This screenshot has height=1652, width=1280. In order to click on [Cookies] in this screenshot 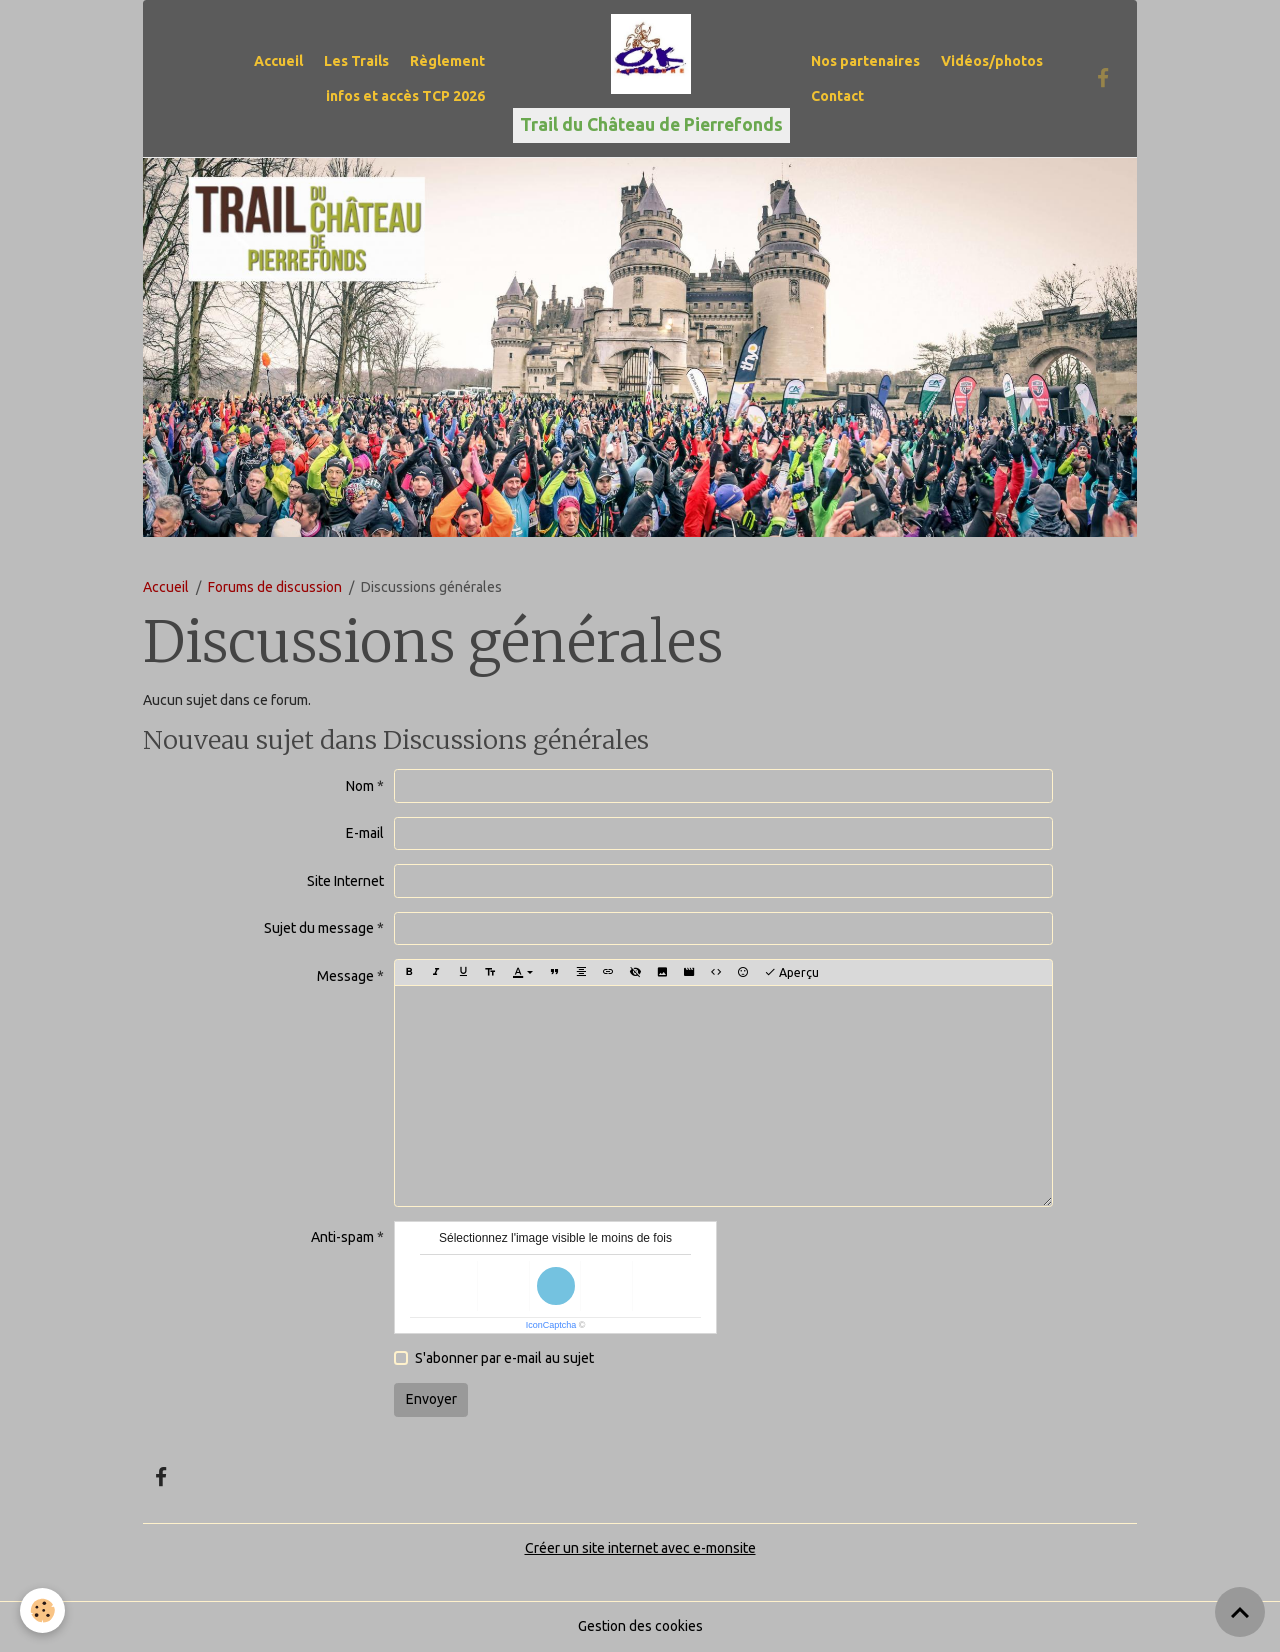, I will do `click(42, 1610)`.